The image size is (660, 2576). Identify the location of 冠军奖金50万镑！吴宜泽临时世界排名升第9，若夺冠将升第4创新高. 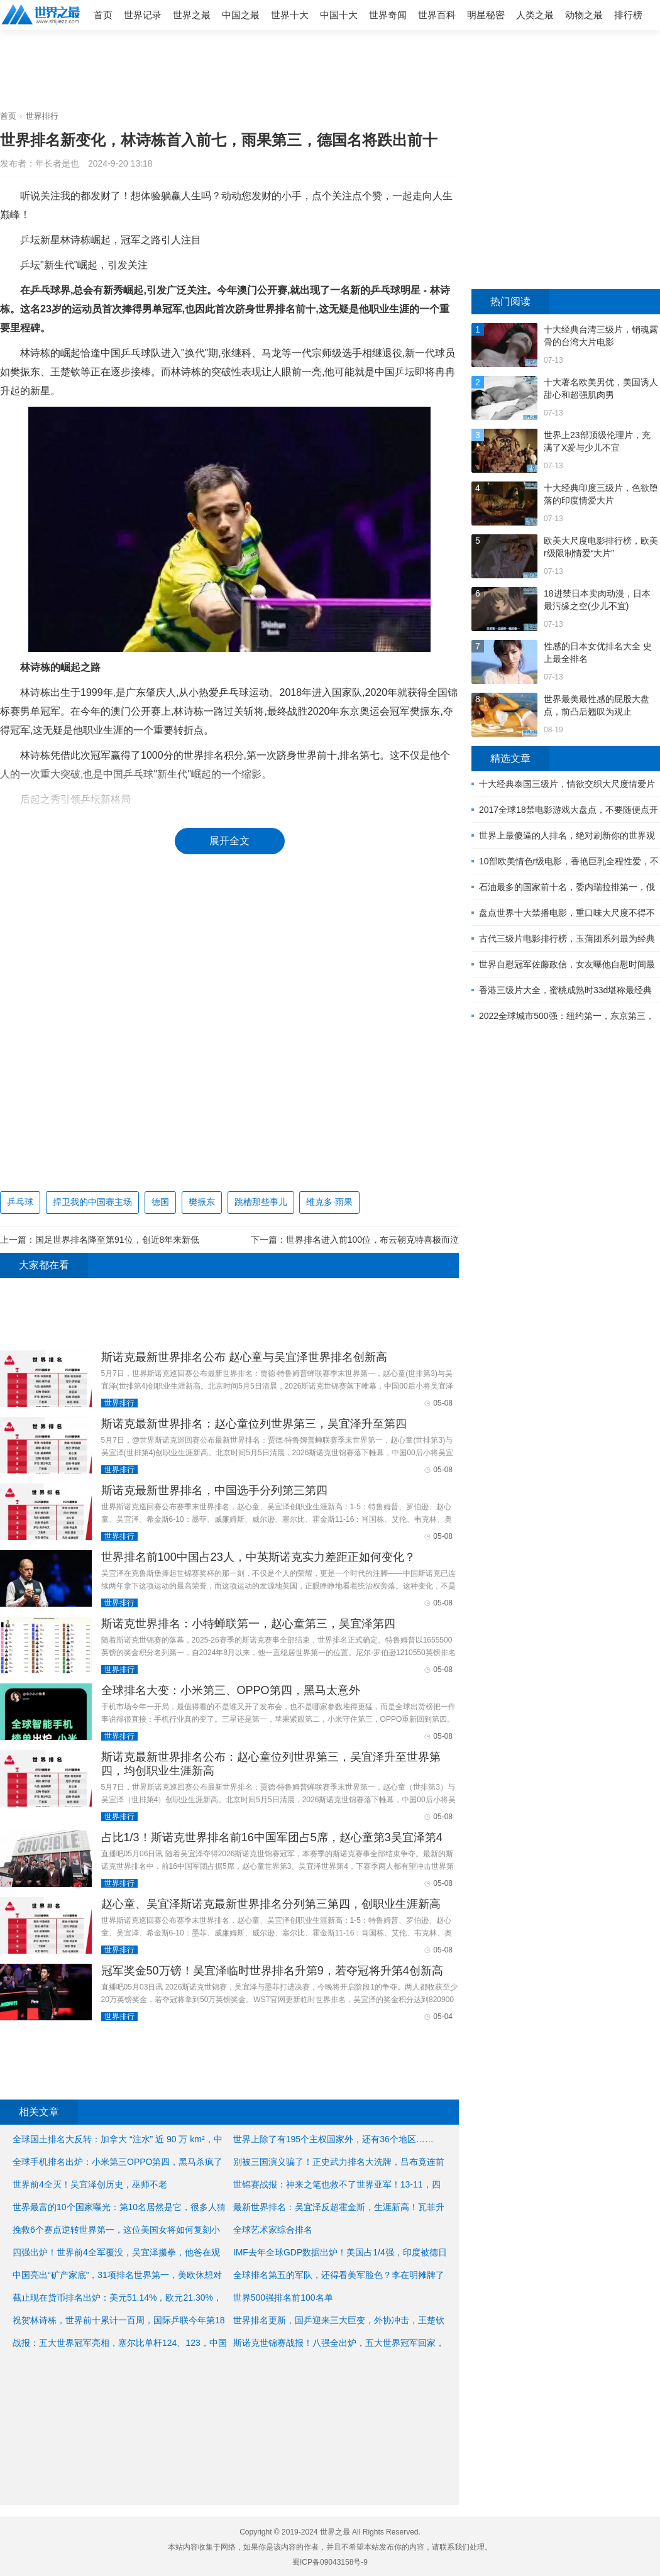
(272, 1970).